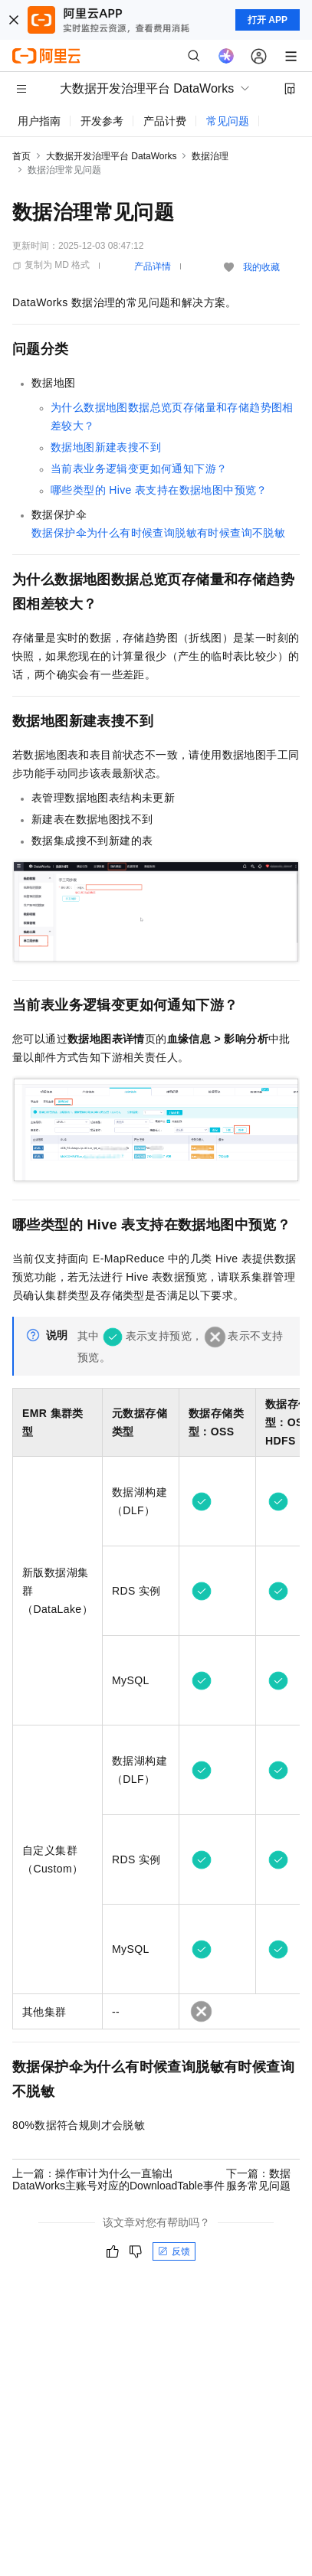  Describe the element at coordinates (164, 121) in the screenshot. I see `产品计费` at that location.